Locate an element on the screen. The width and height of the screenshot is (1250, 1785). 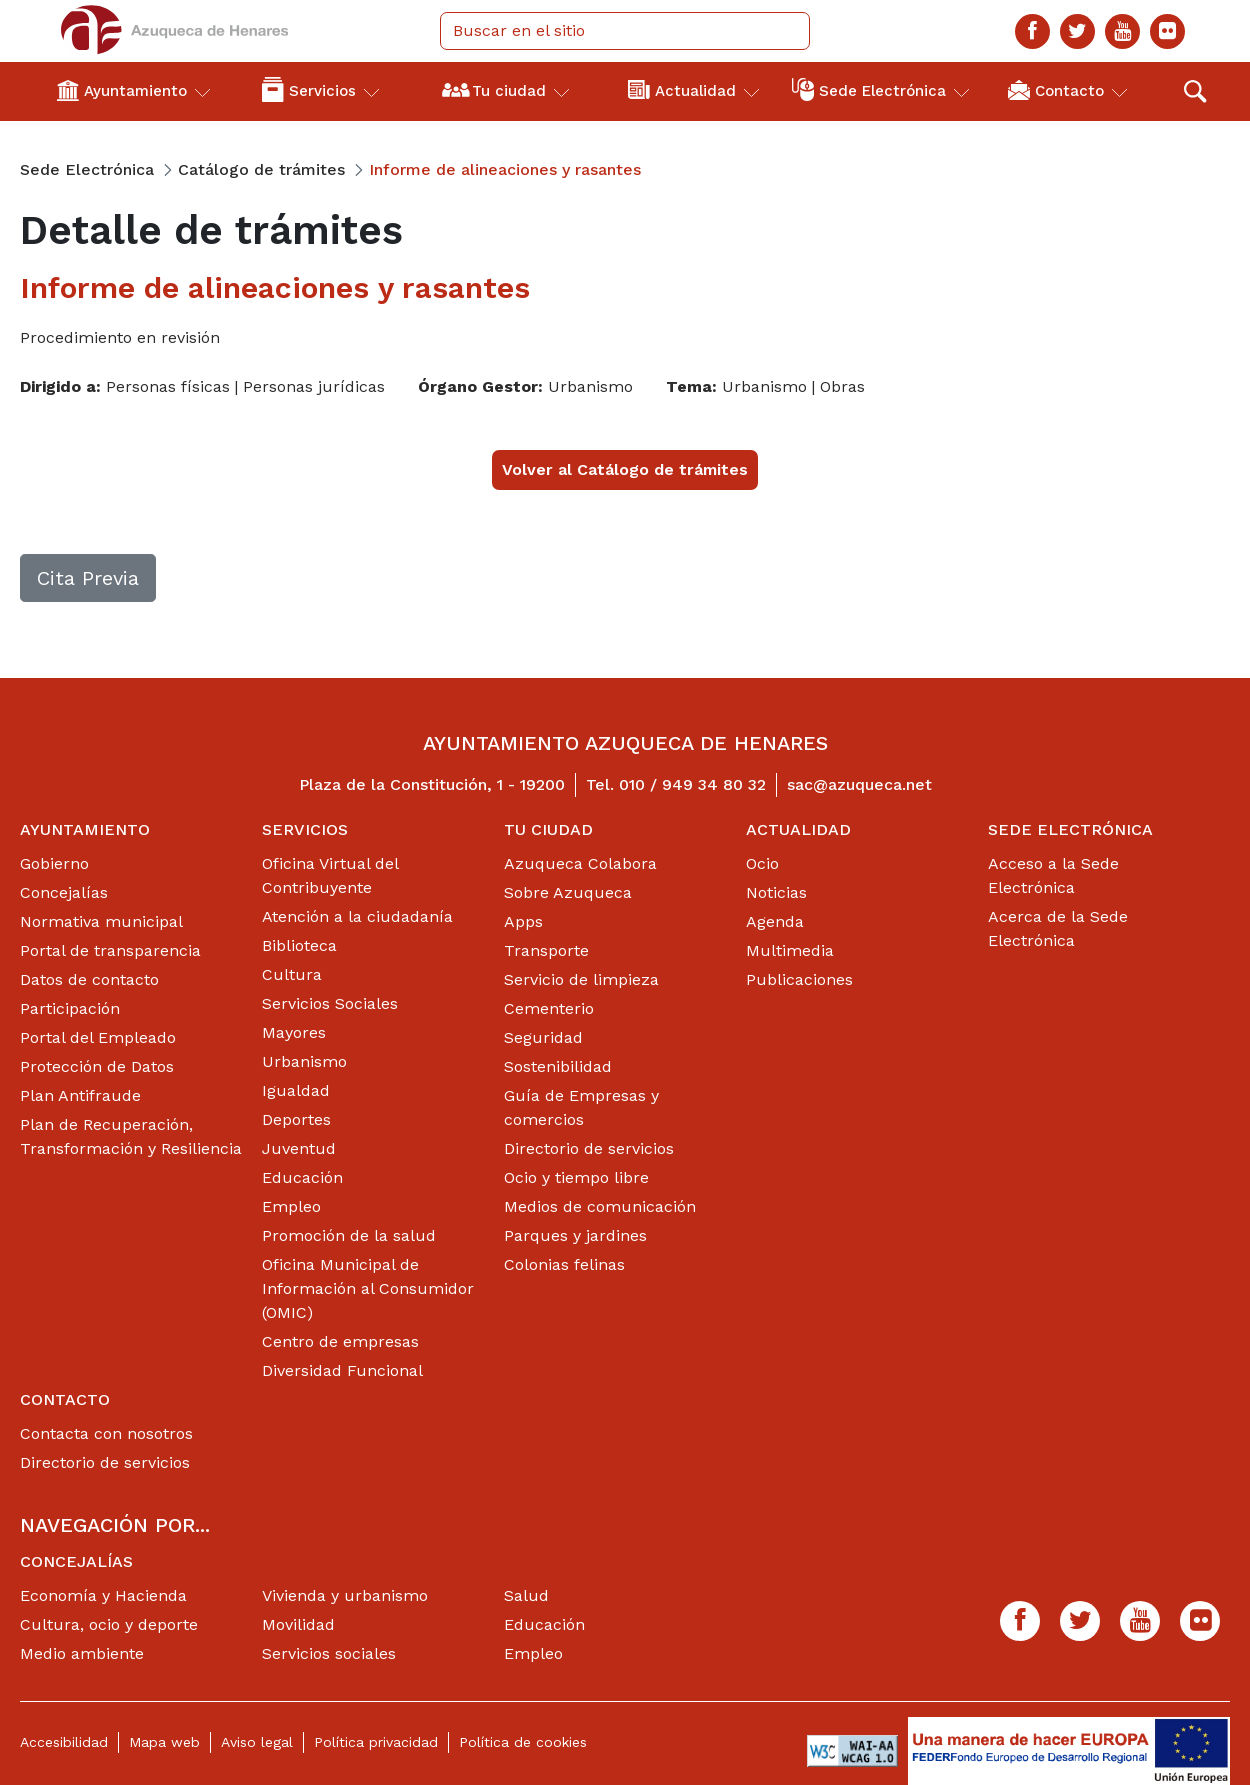
Oficina Virtual del Contribuyente is located at coordinates (330, 875).